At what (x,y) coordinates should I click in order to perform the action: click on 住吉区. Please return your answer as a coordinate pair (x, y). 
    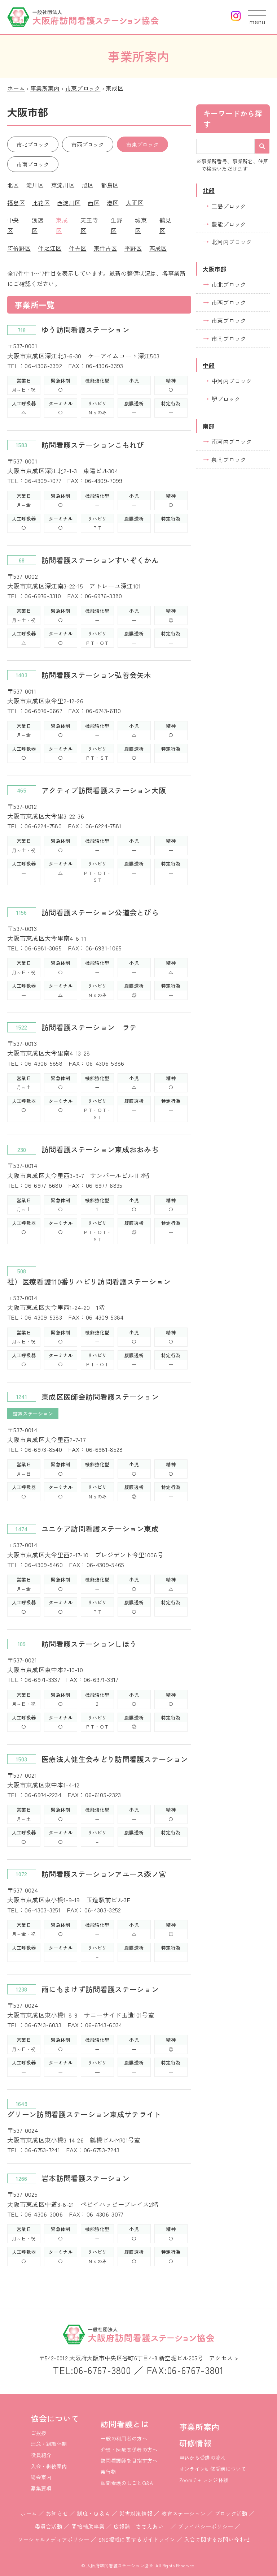
    Looking at the image, I should click on (78, 248).